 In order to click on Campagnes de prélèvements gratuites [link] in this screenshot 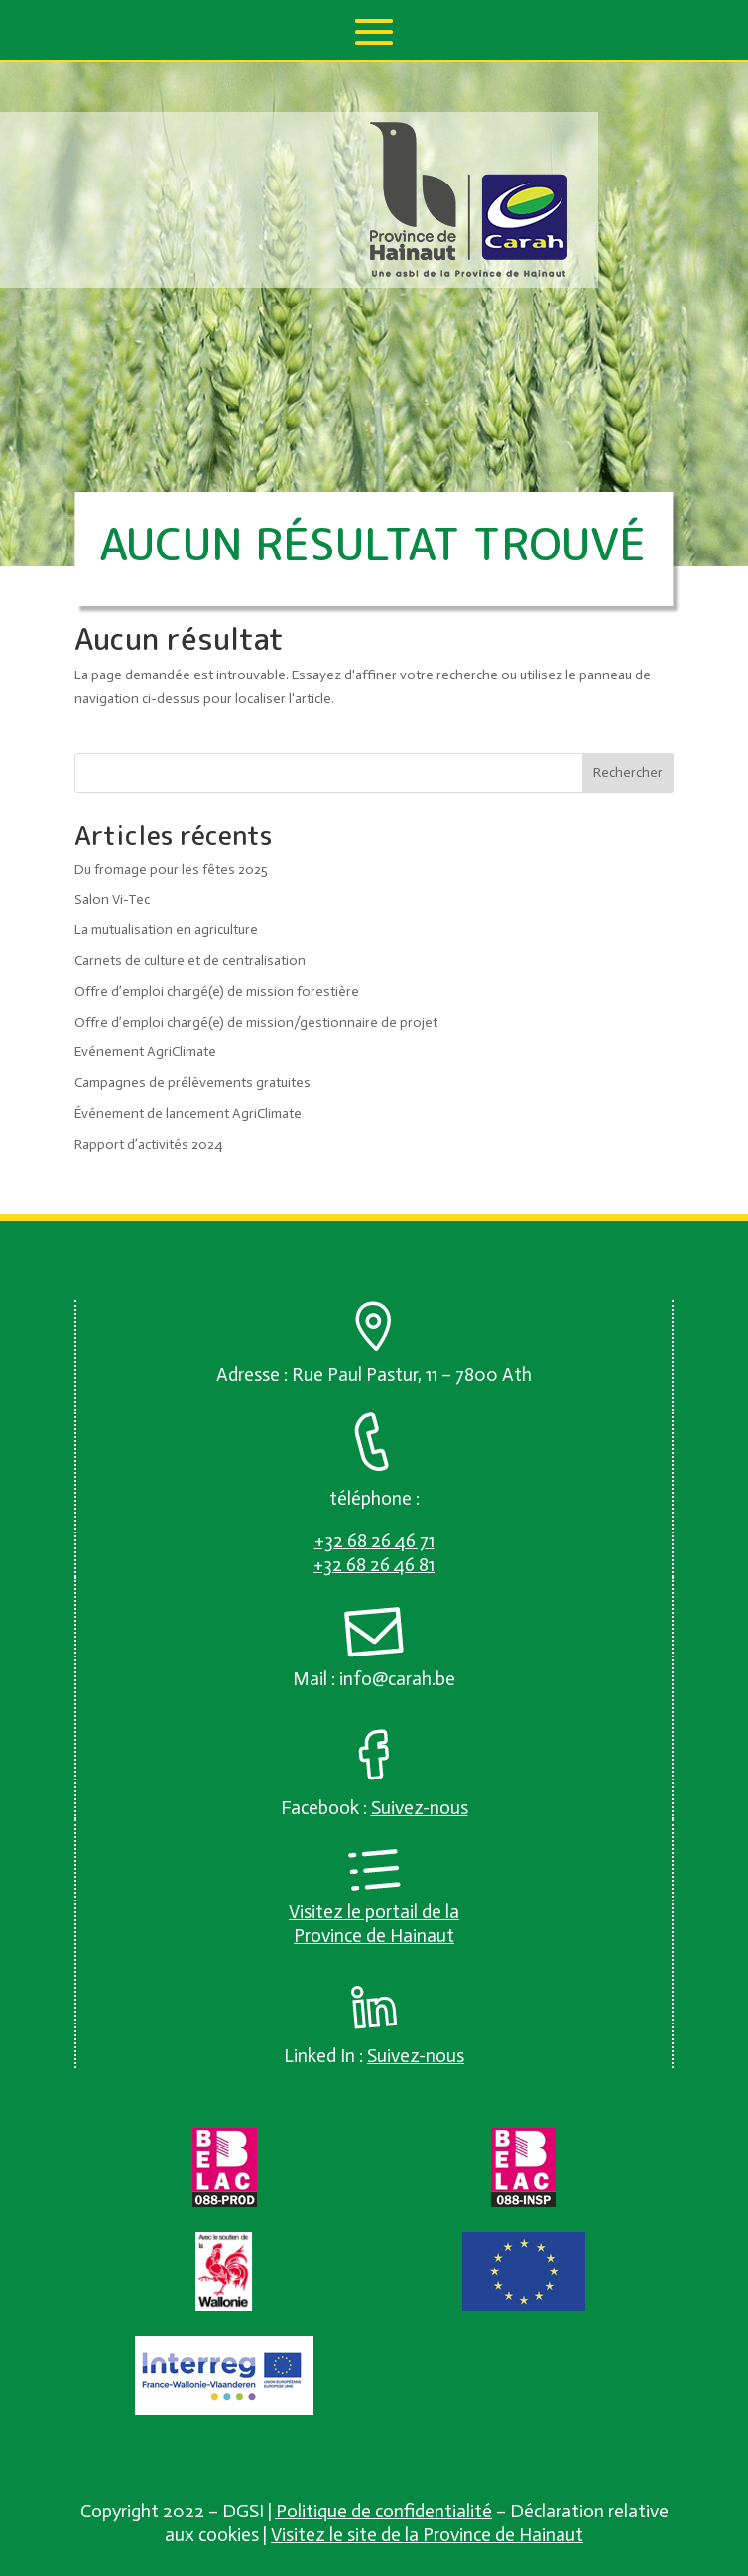, I will do `click(192, 1082)`.